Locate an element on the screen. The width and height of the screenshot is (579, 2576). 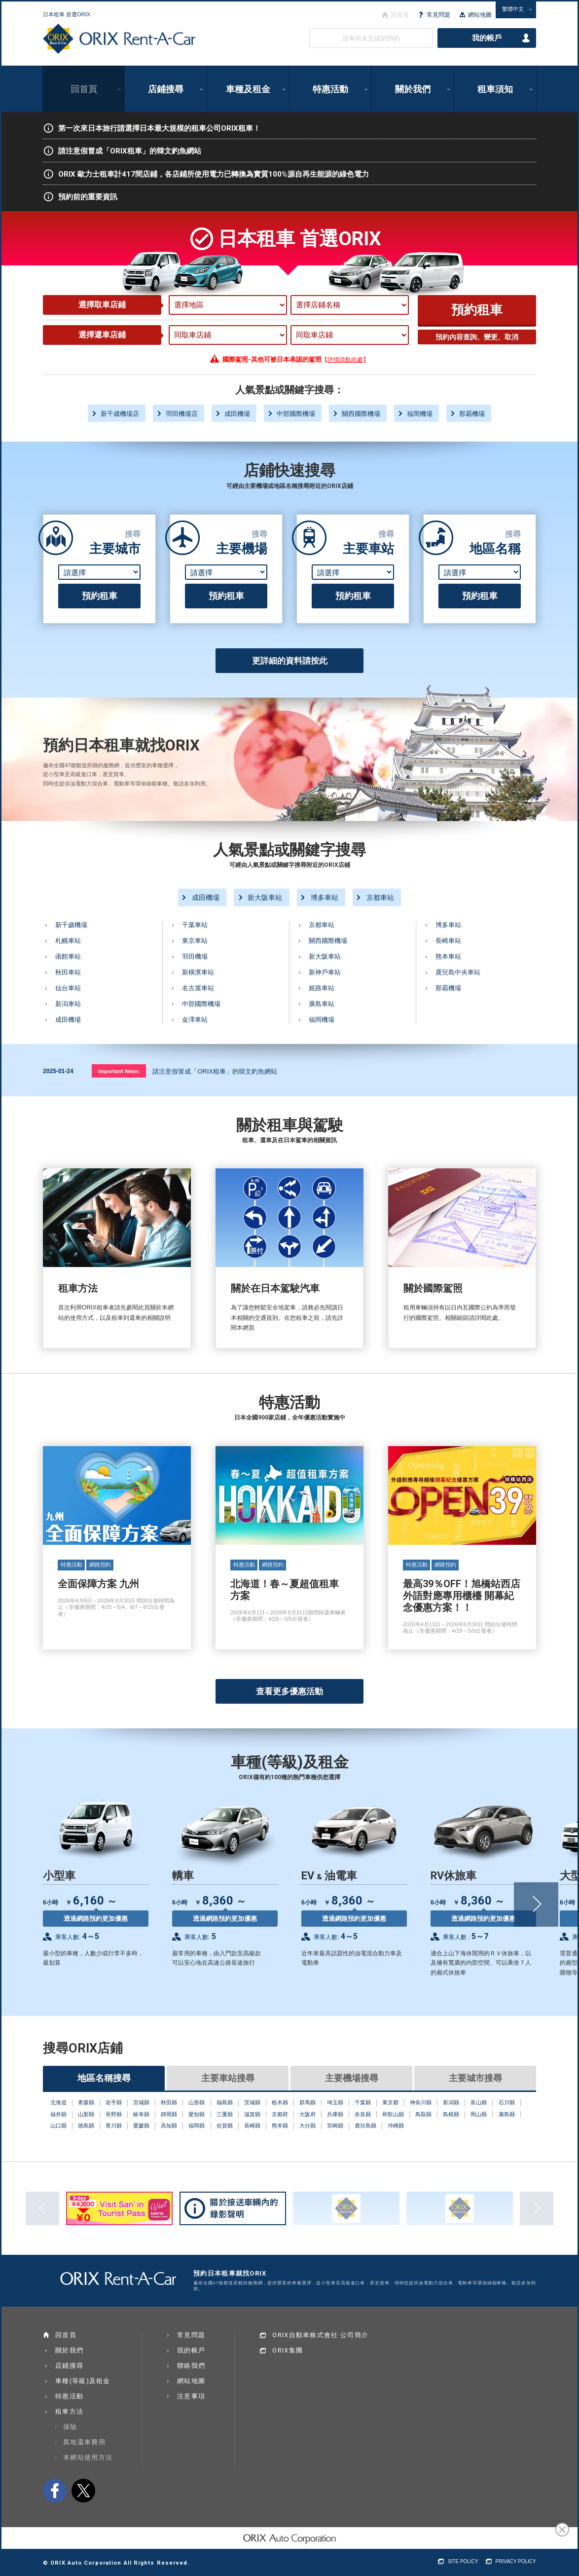
羽田機場店 is located at coordinates (182, 413).